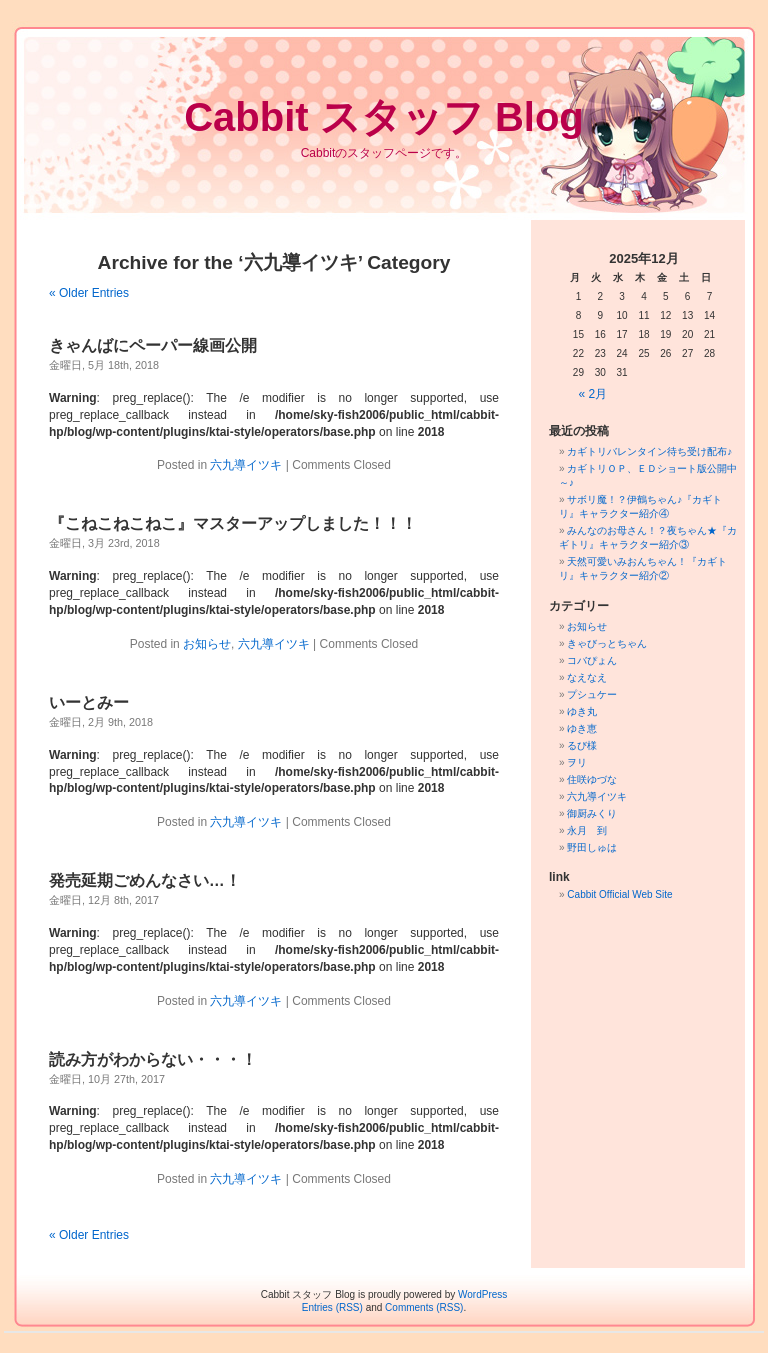 The image size is (768, 1353). Describe the element at coordinates (384, 117) in the screenshot. I see `Cabbit スタッフ Blog` at that location.